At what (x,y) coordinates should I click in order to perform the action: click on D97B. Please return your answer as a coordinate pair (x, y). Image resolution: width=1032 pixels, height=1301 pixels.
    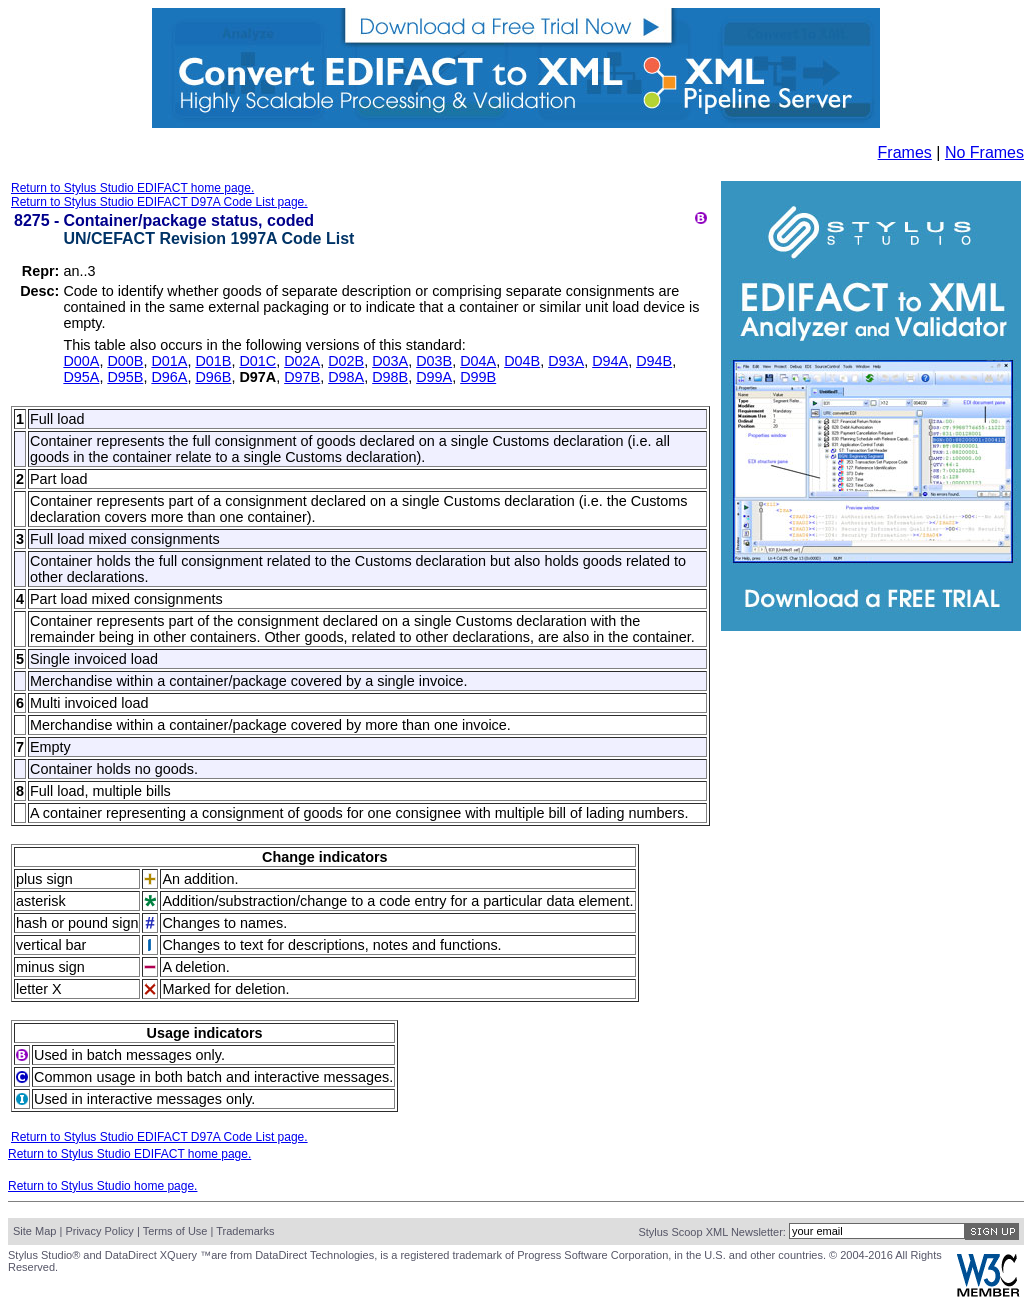
    Looking at the image, I should click on (302, 377).